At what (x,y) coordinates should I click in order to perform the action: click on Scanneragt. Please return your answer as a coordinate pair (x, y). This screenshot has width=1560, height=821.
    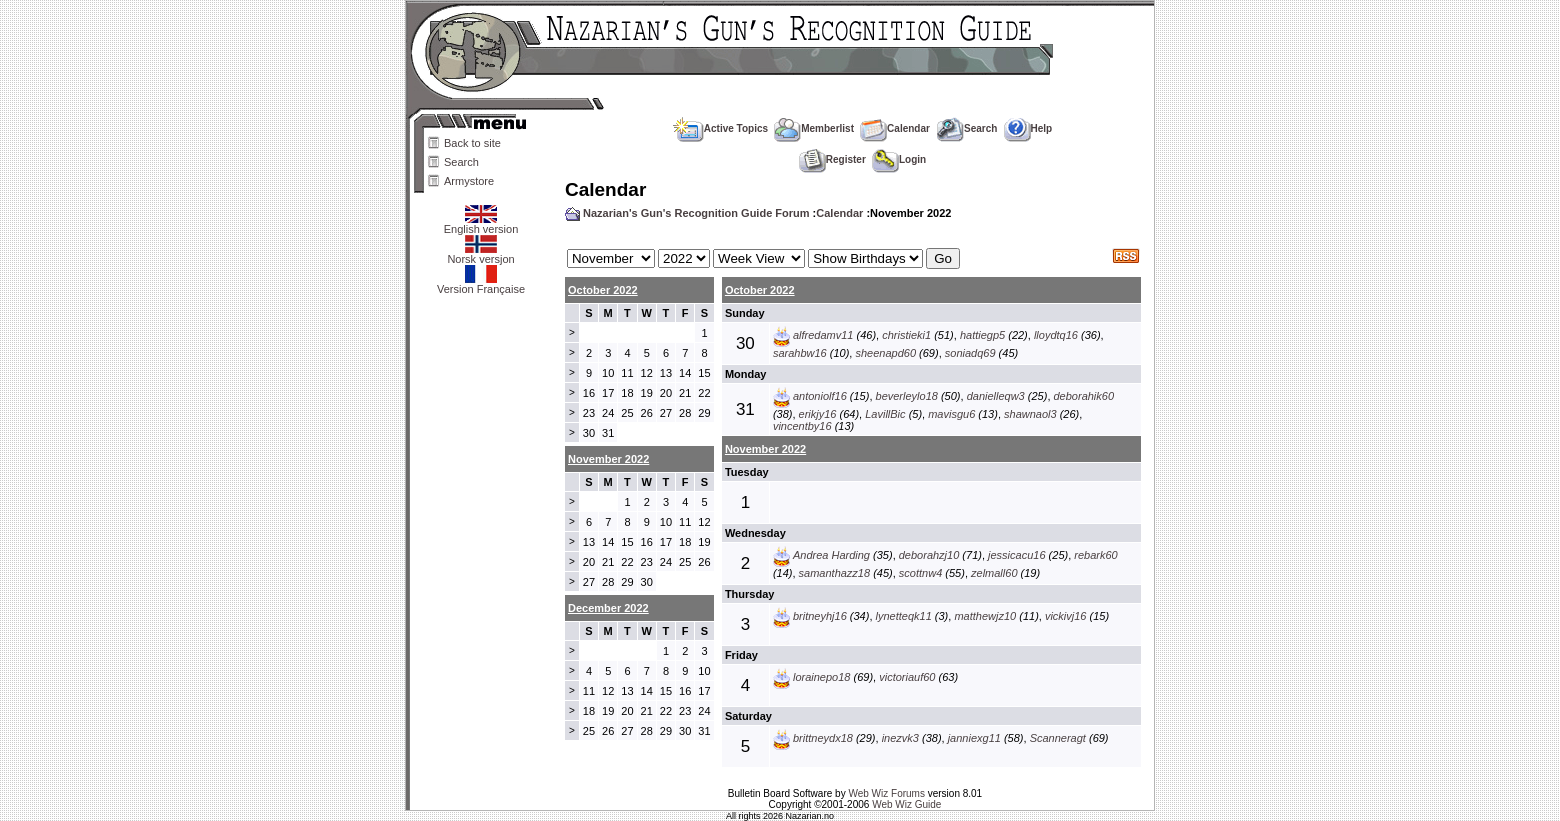
    Looking at the image, I should click on (1058, 738).